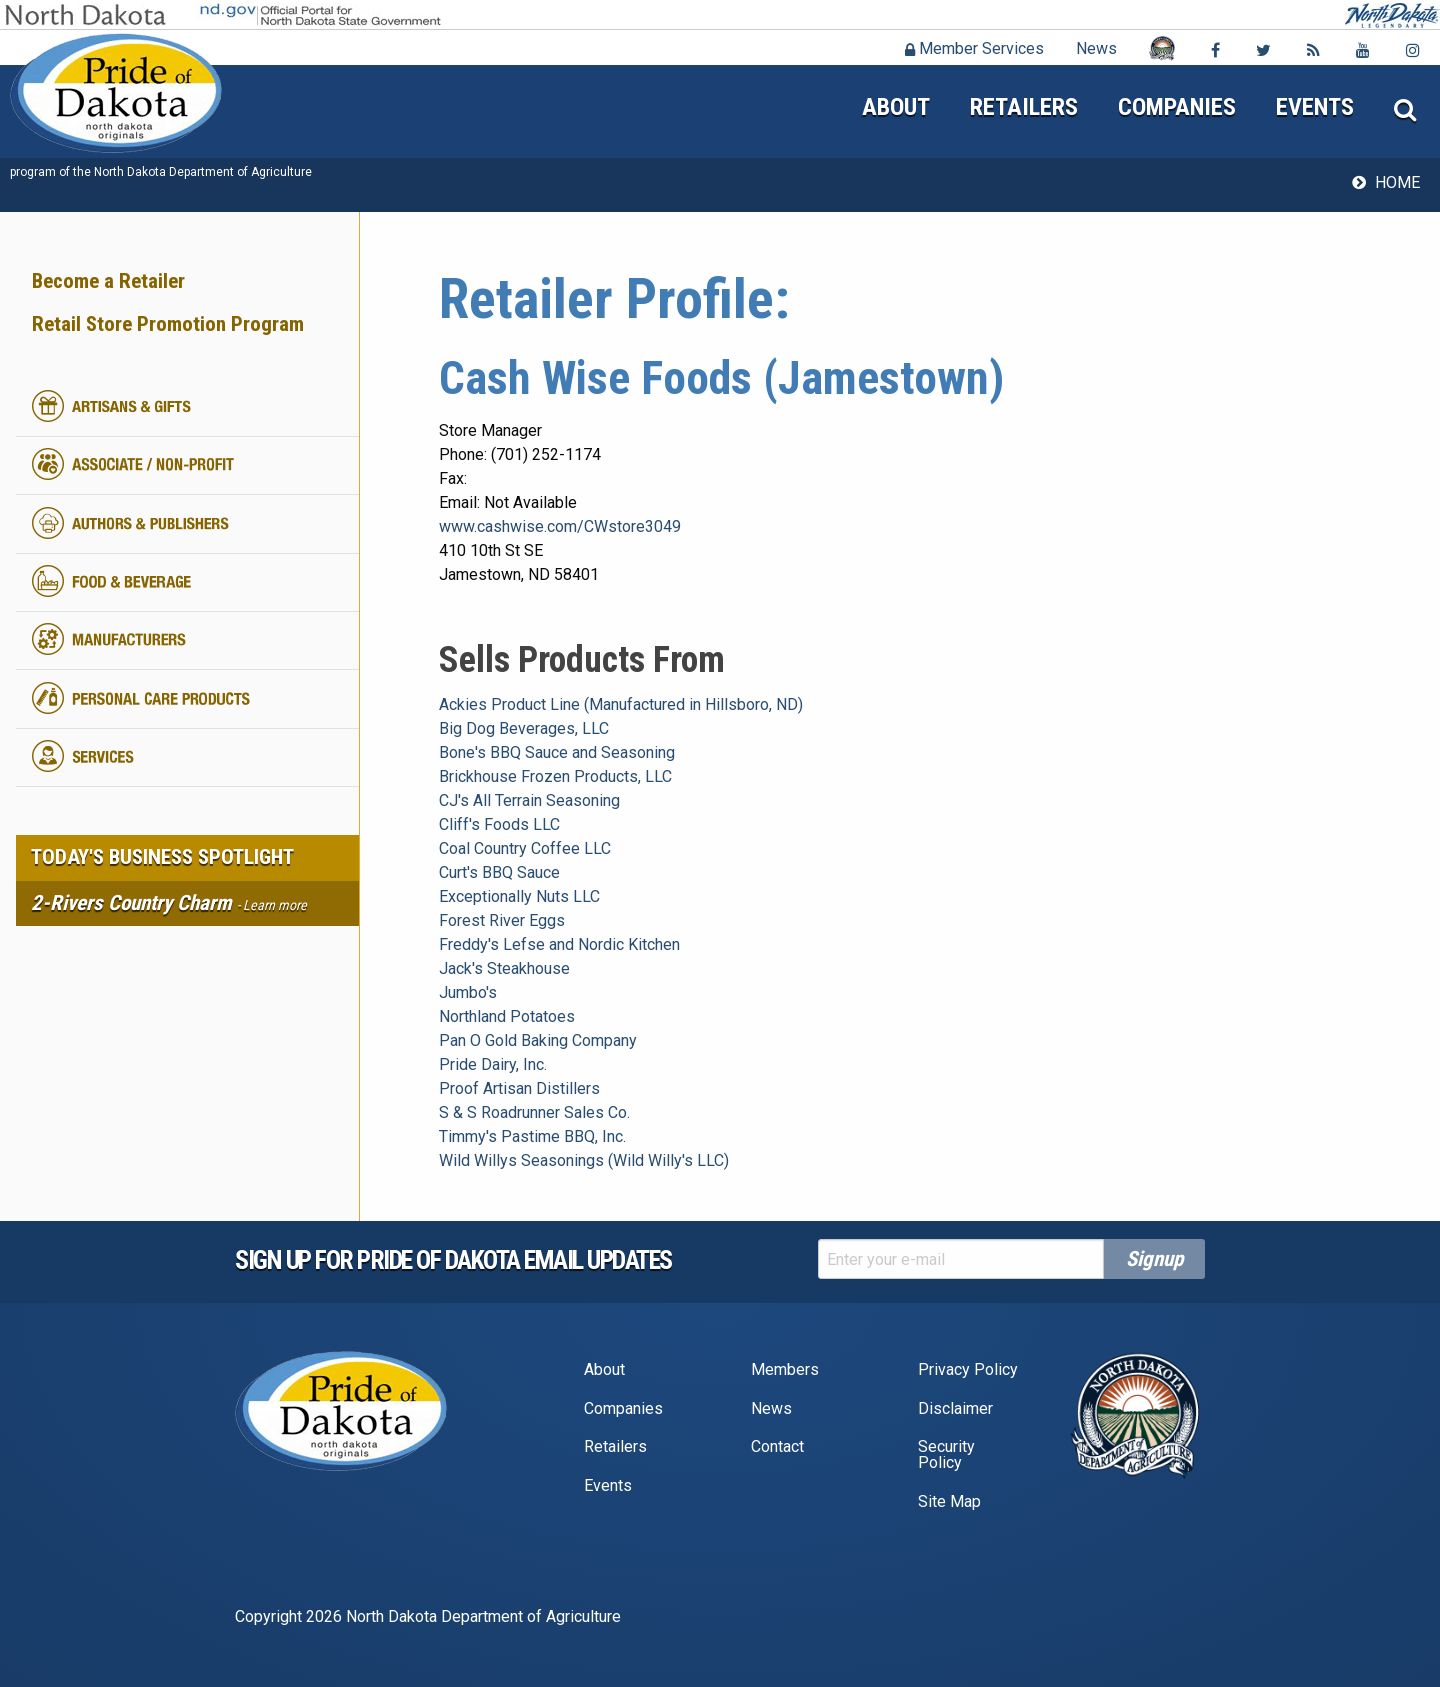 Image resolution: width=1440 pixels, height=1687 pixels. I want to click on Member Services, so click(974, 48).